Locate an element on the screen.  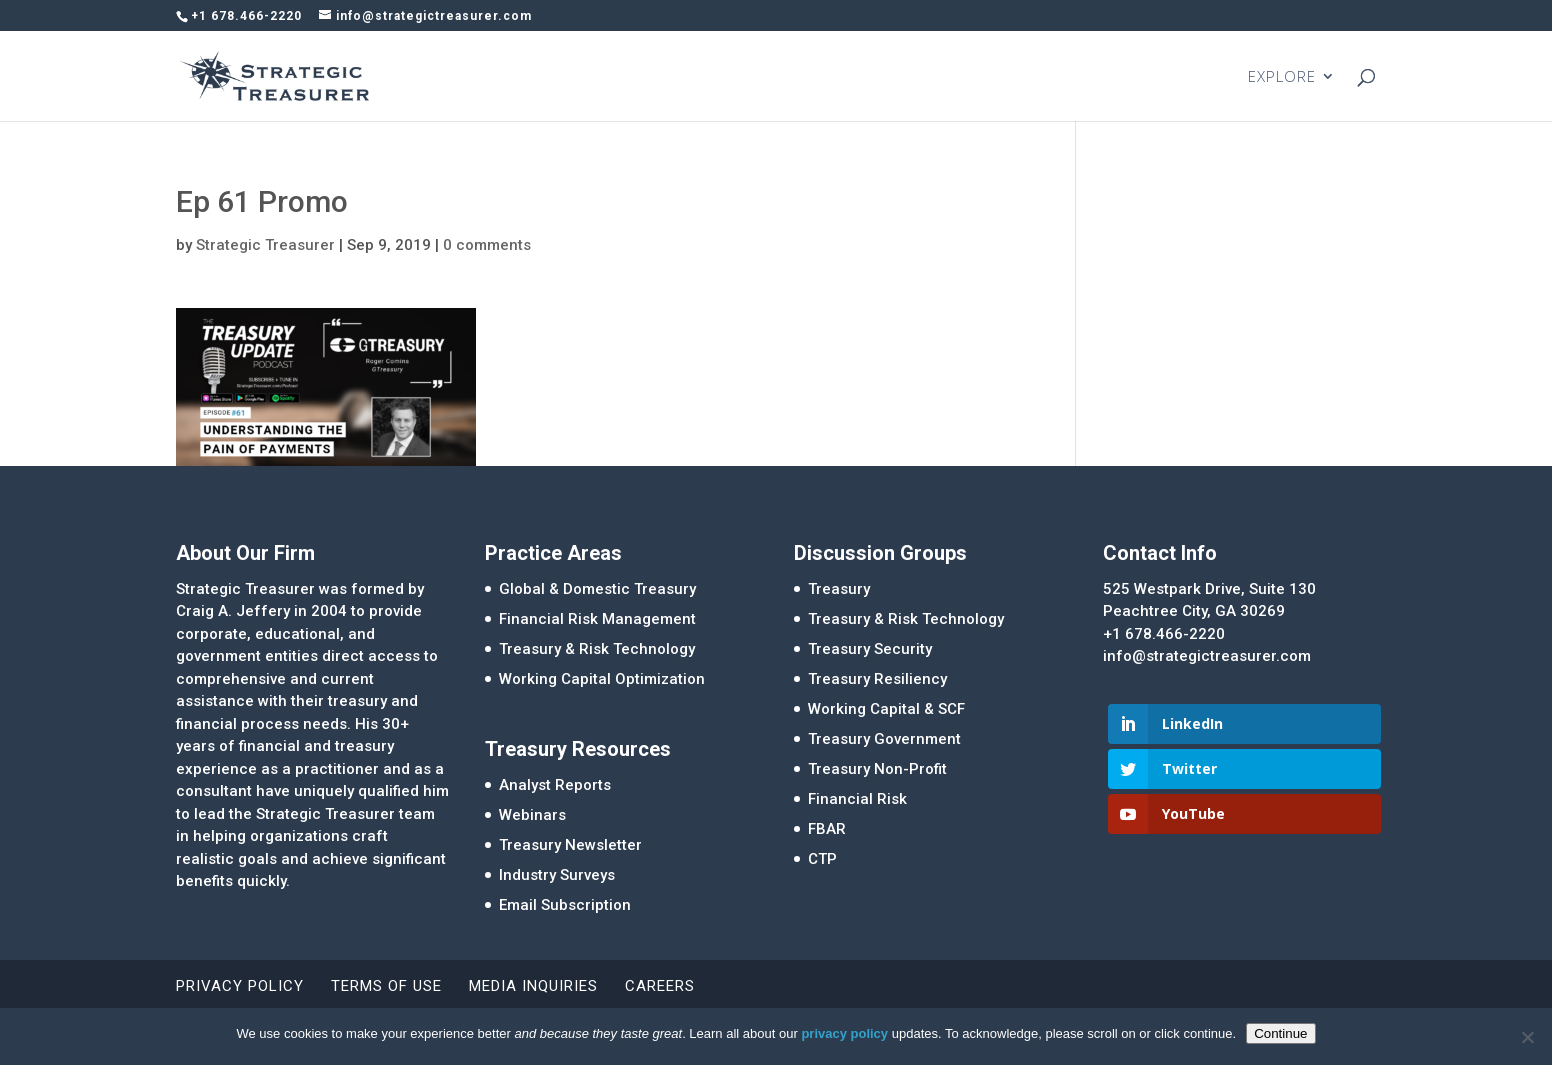
Treasury is located at coordinates (839, 589).